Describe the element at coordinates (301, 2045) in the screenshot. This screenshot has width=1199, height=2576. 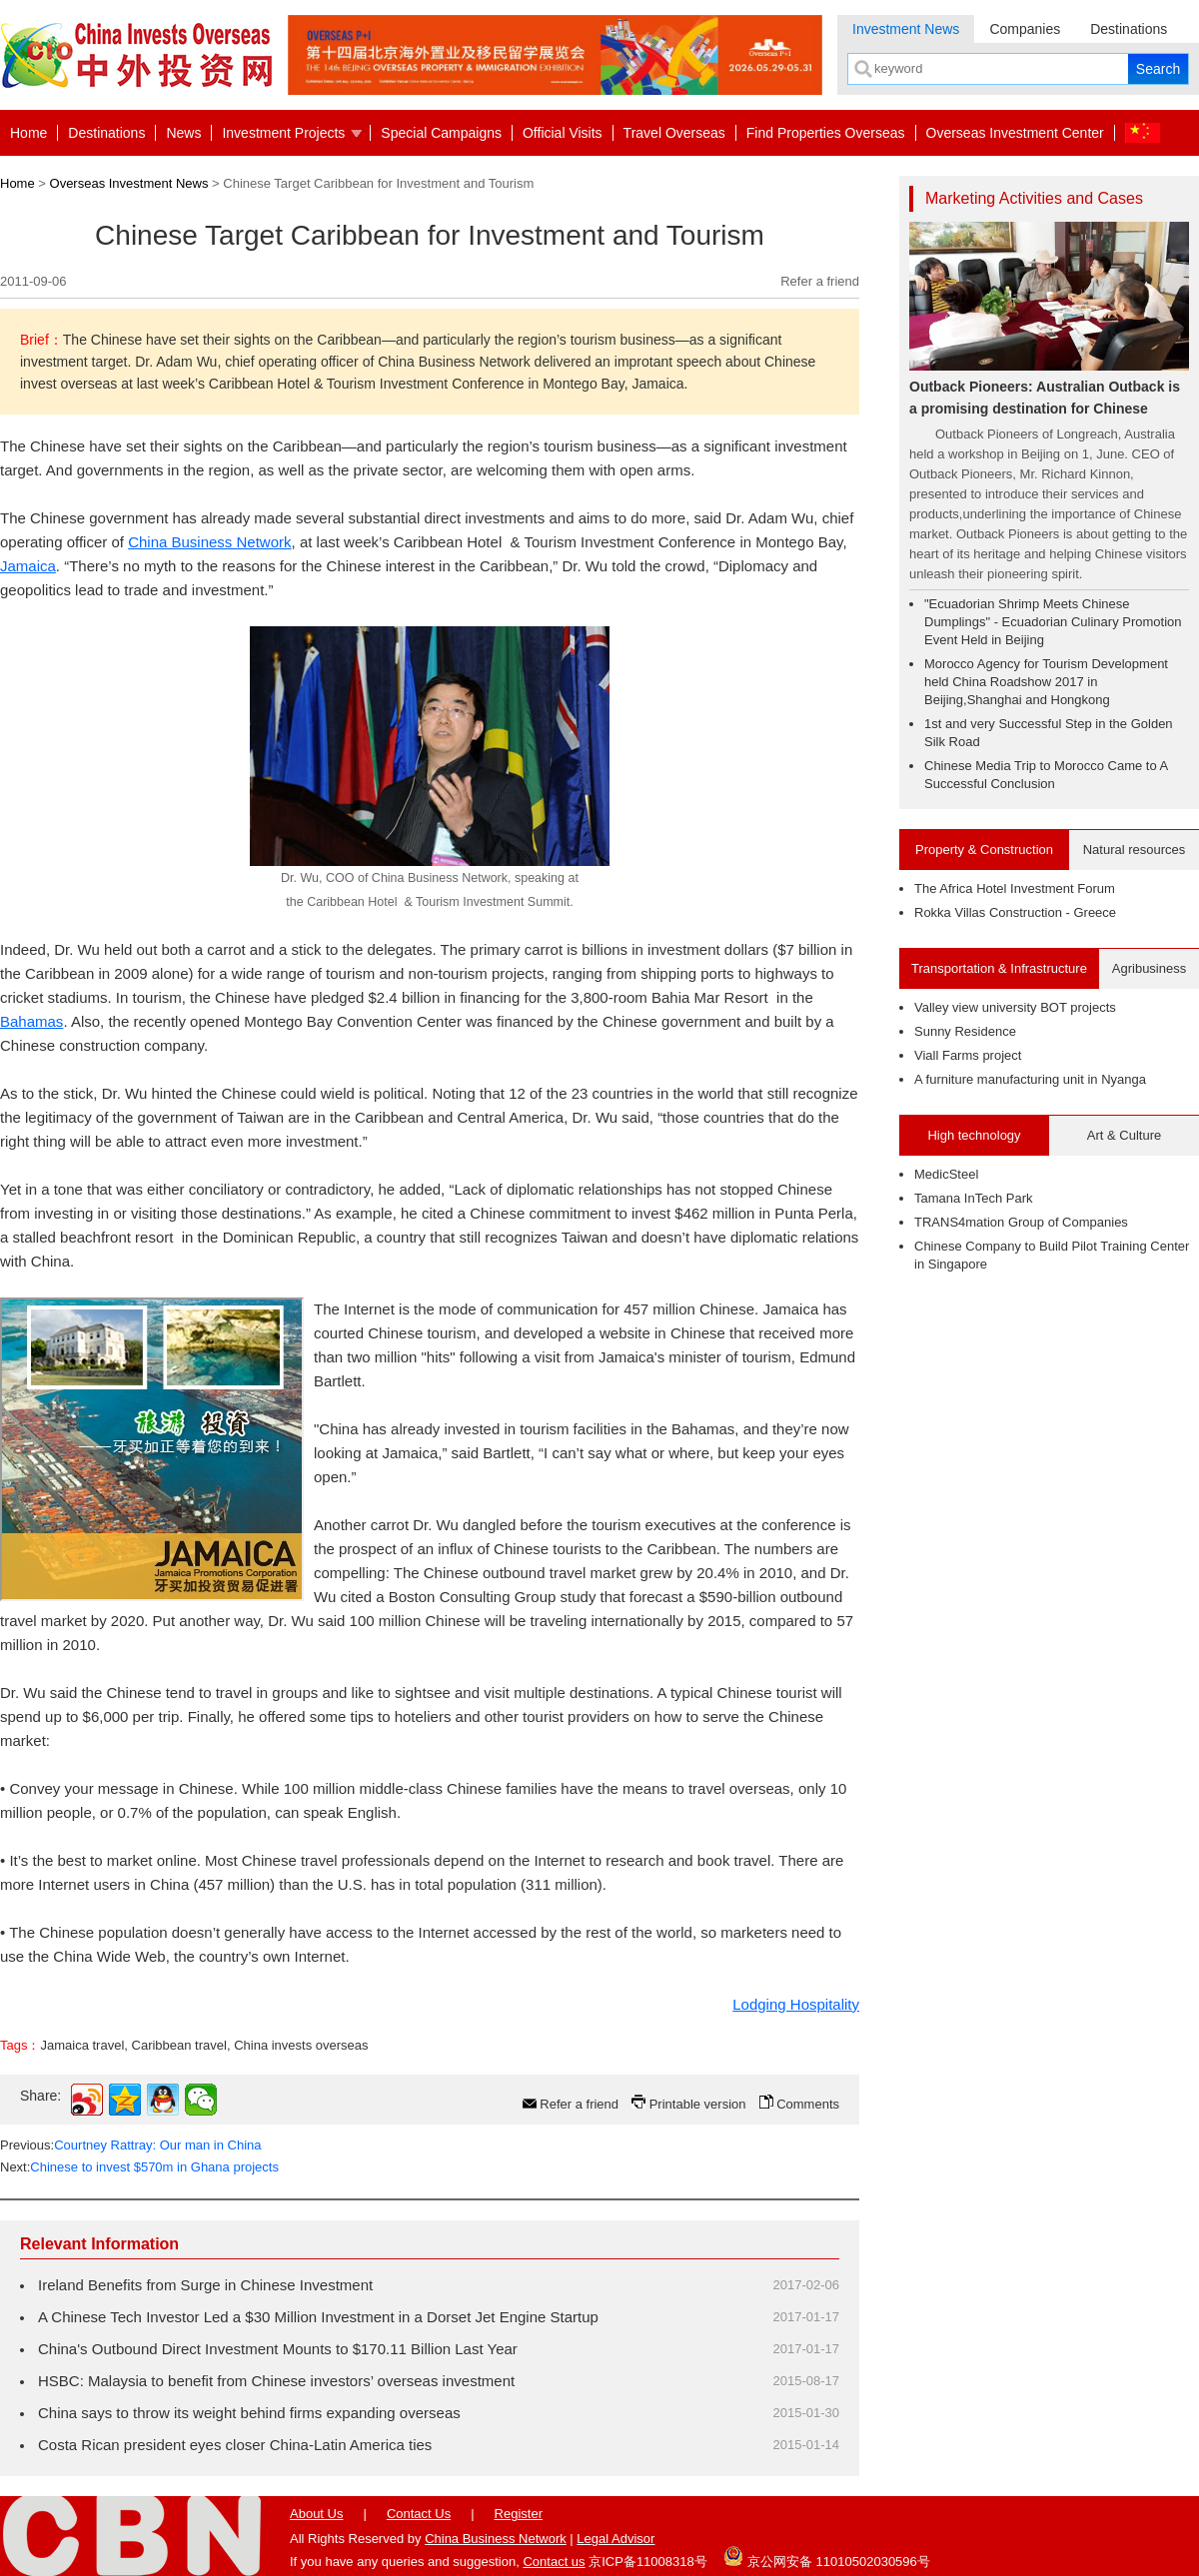
I see `China invests overseas` at that location.